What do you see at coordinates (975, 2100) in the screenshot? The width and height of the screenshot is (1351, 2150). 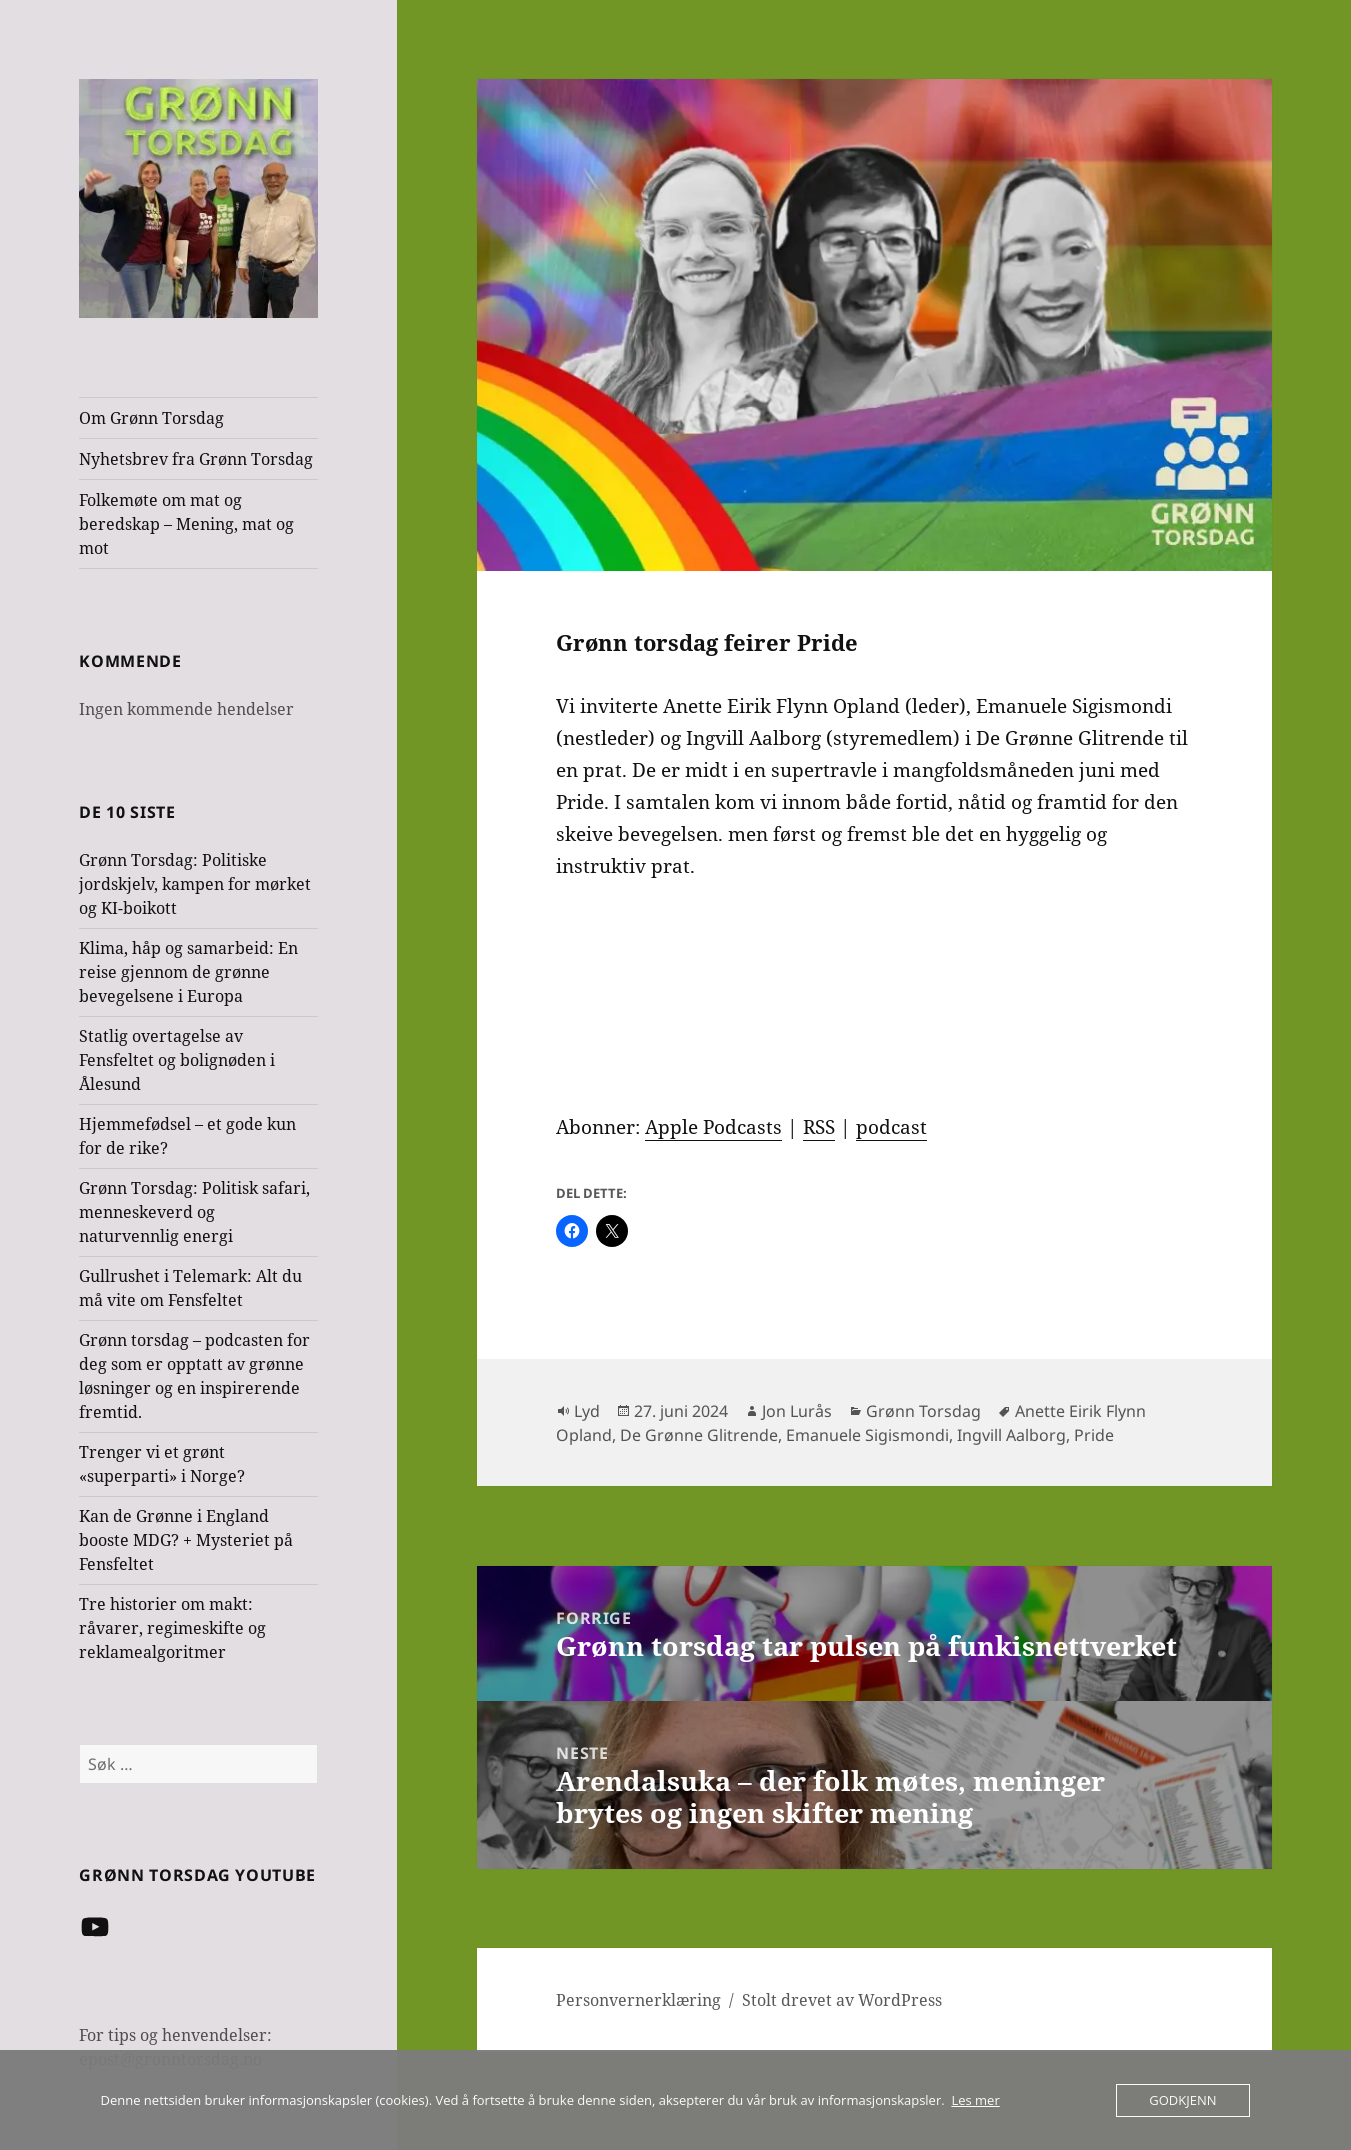 I see `Les mer` at bounding box center [975, 2100].